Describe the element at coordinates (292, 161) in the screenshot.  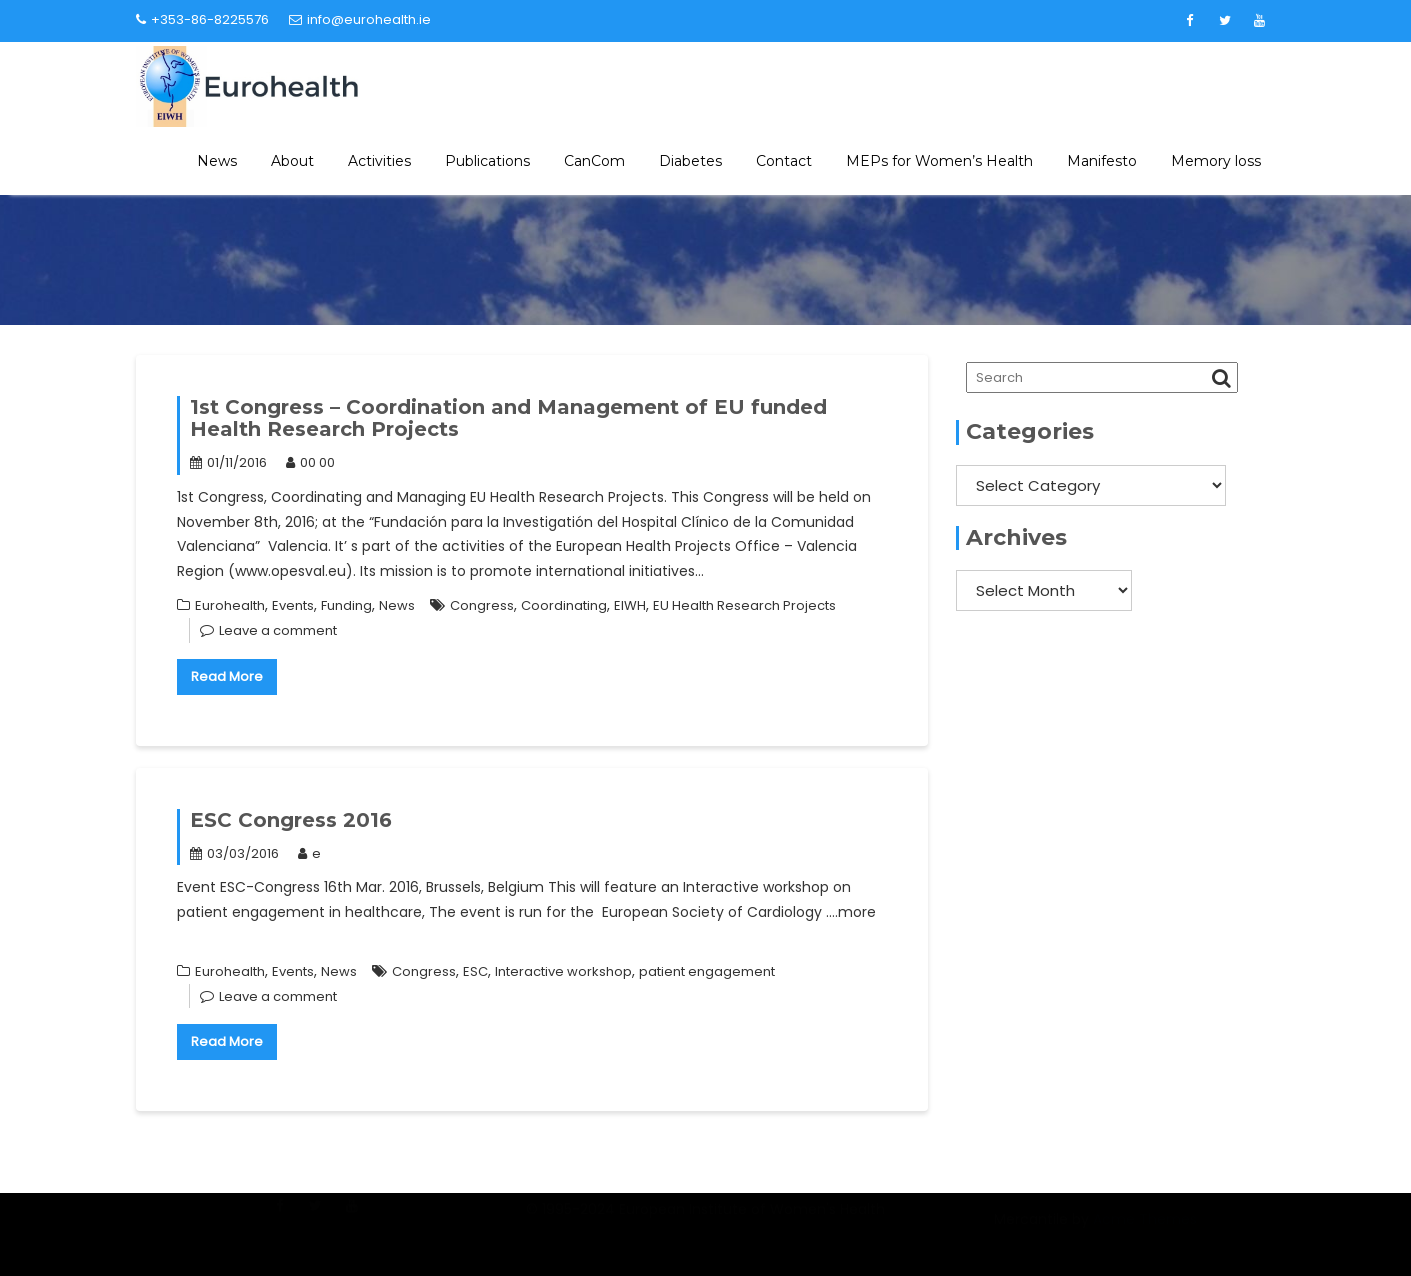
I see `About` at that location.